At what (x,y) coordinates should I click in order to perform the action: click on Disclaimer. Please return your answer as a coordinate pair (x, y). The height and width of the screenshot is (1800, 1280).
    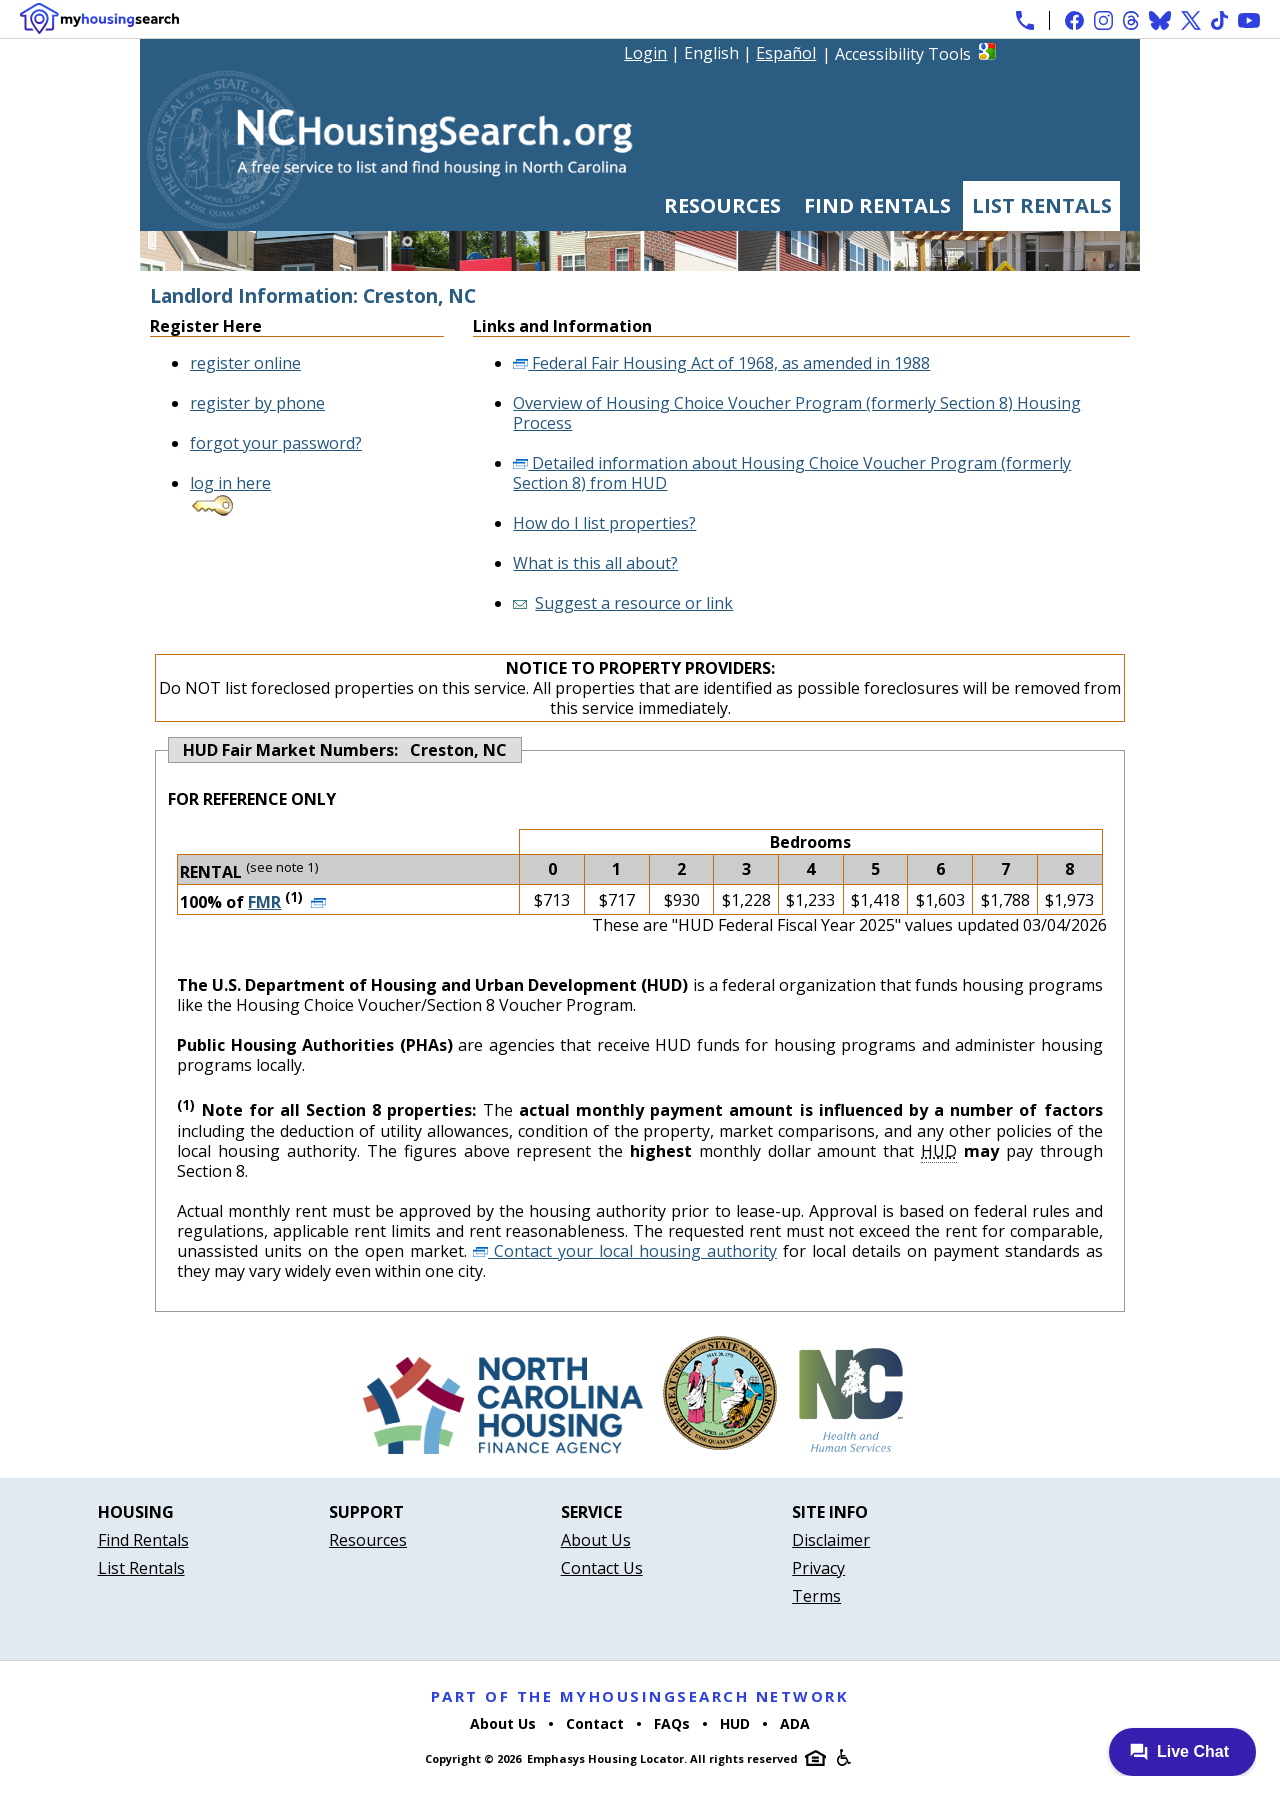
    Looking at the image, I should click on (831, 1540).